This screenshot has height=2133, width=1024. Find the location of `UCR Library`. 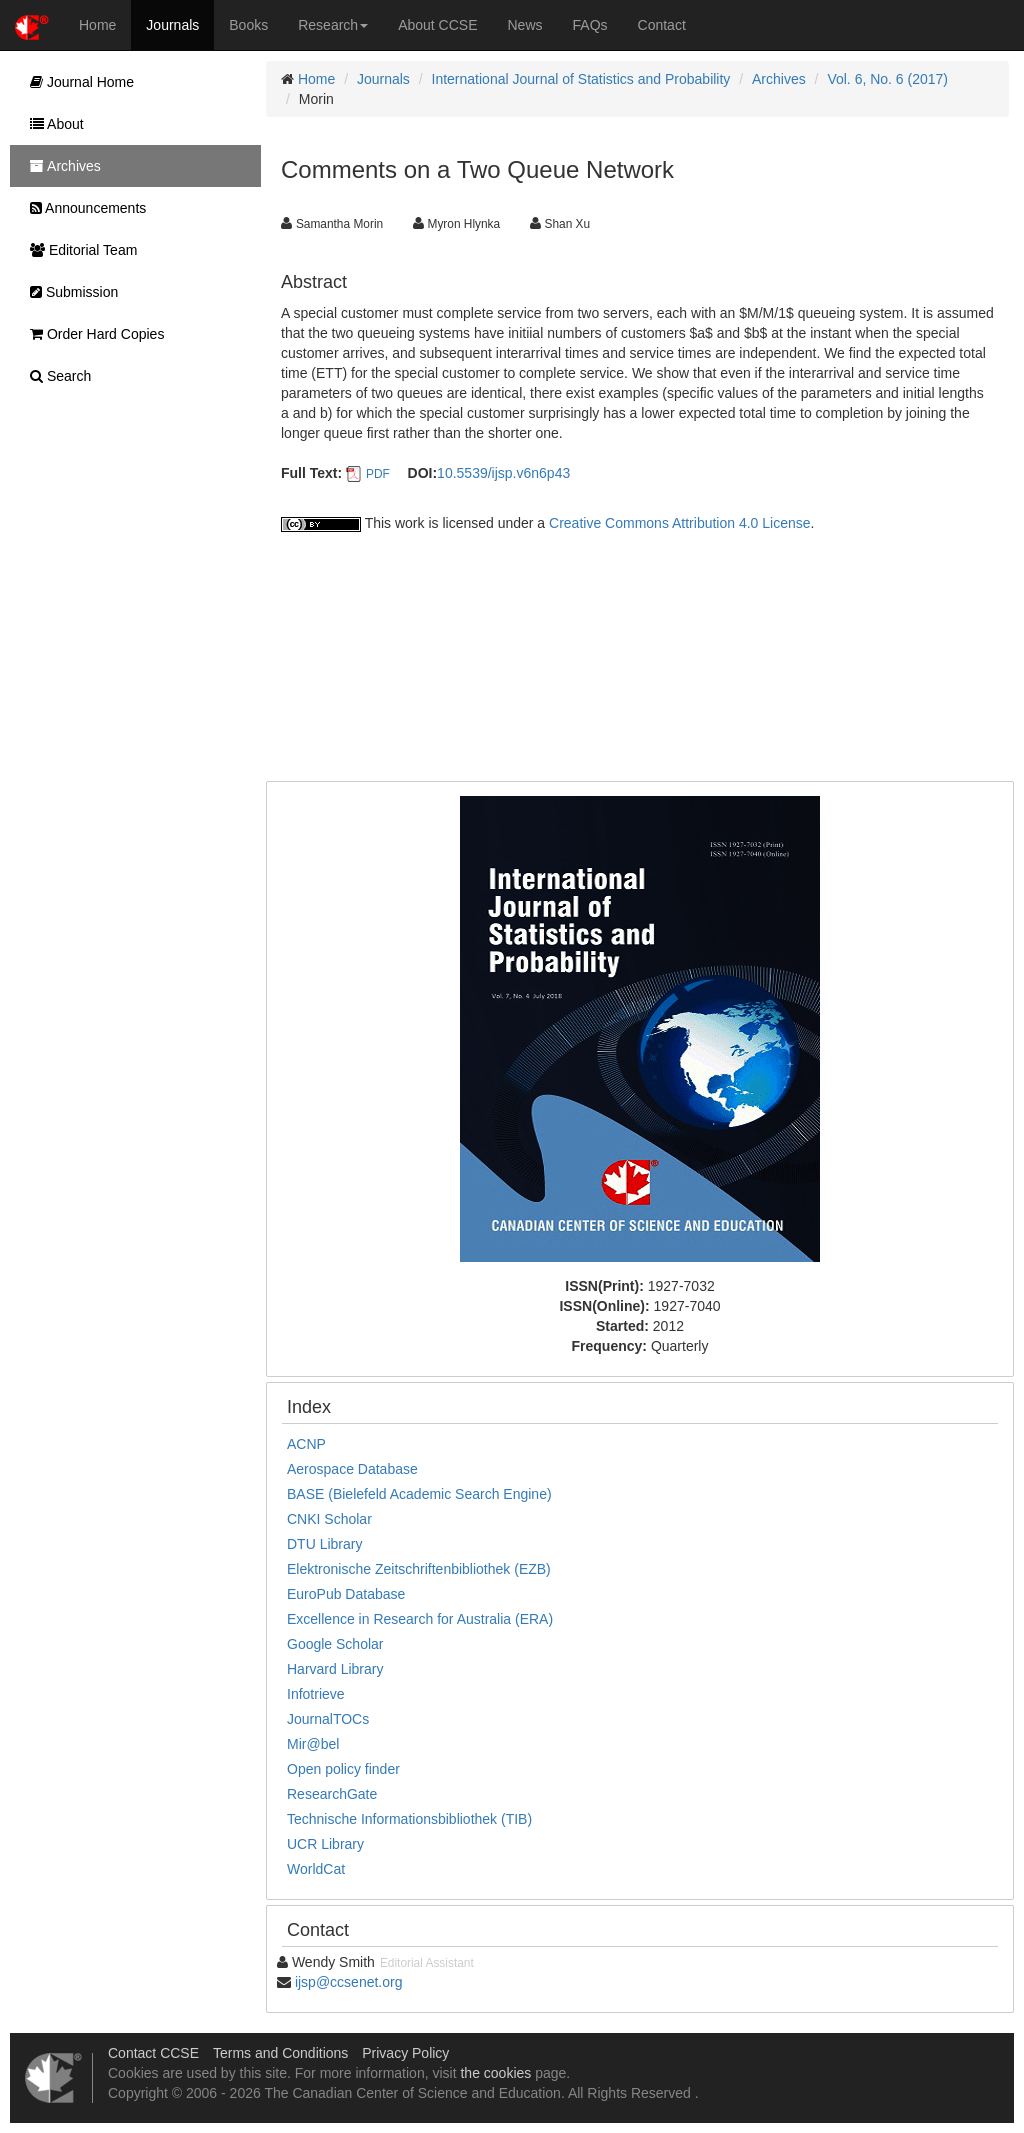

UCR Library is located at coordinates (325, 1844).